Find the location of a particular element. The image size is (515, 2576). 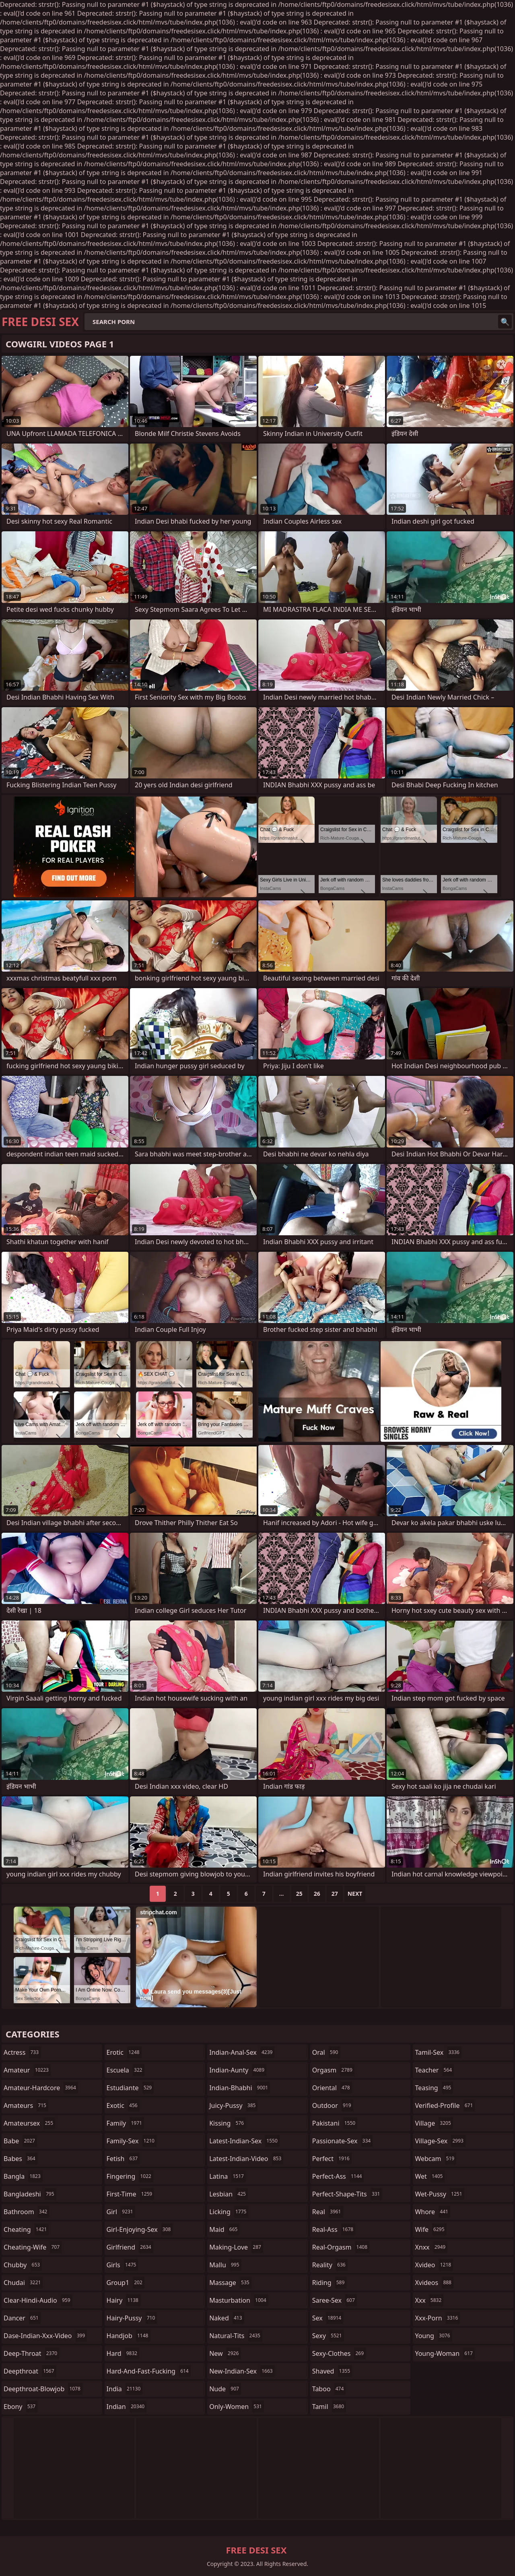

handjob is located at coordinates (128, 2336).